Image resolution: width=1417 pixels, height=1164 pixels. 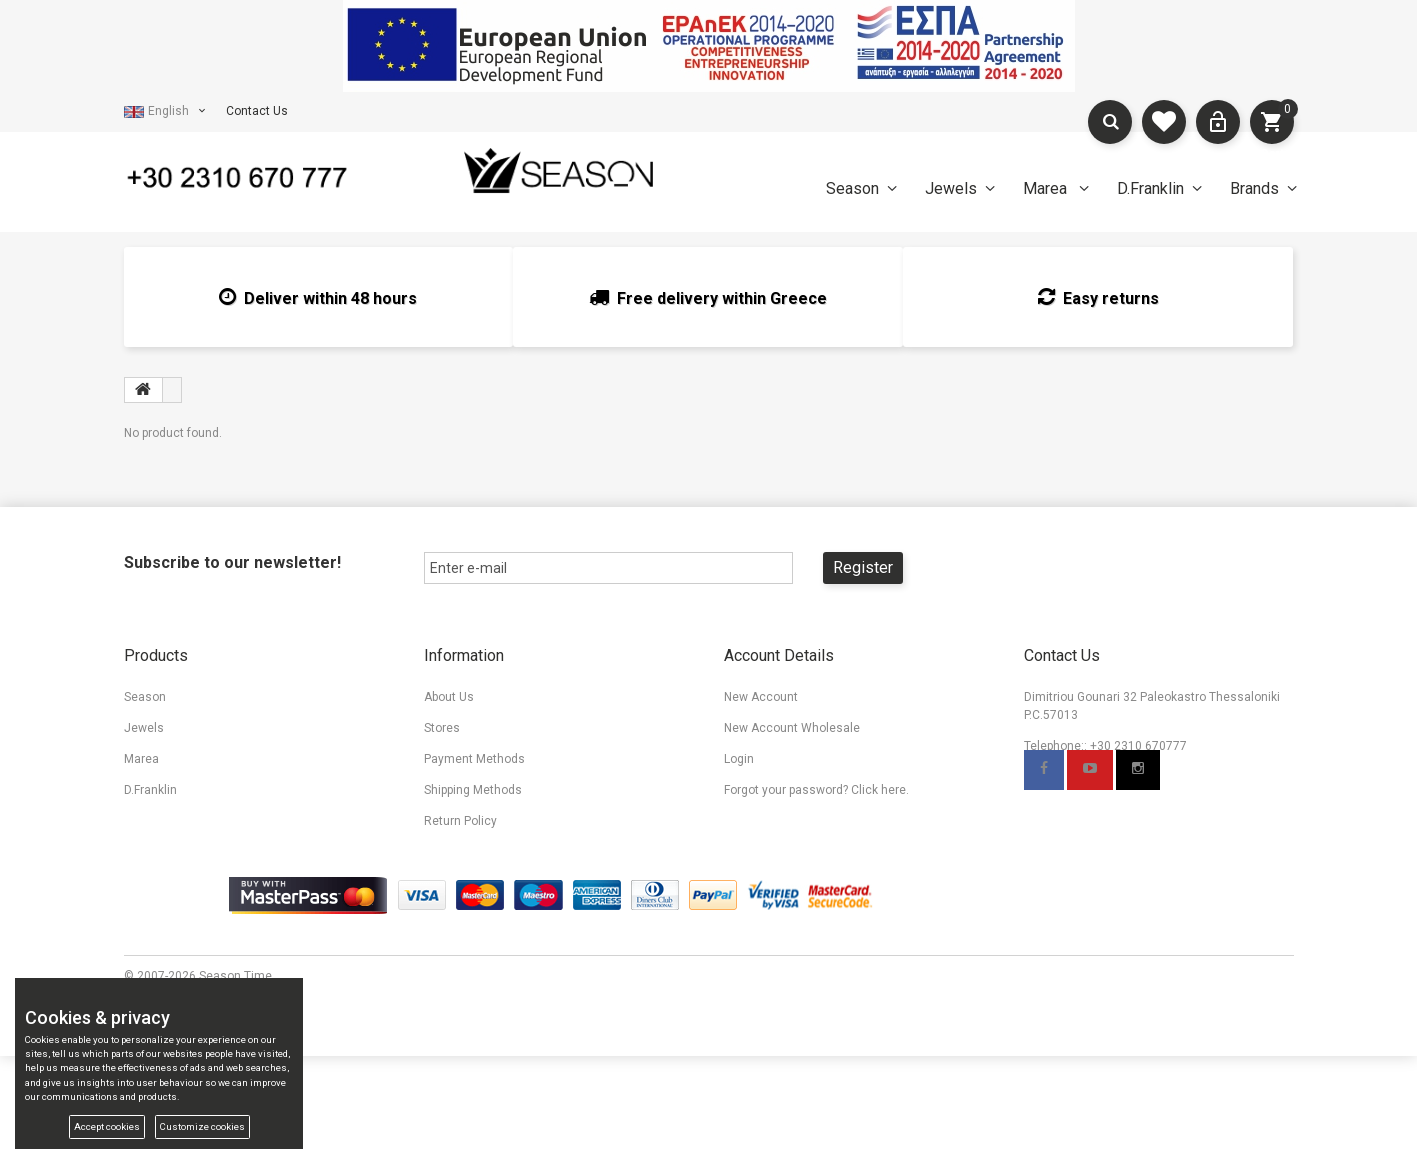 I want to click on Accessibility Statement, so click(x=790, y=852).